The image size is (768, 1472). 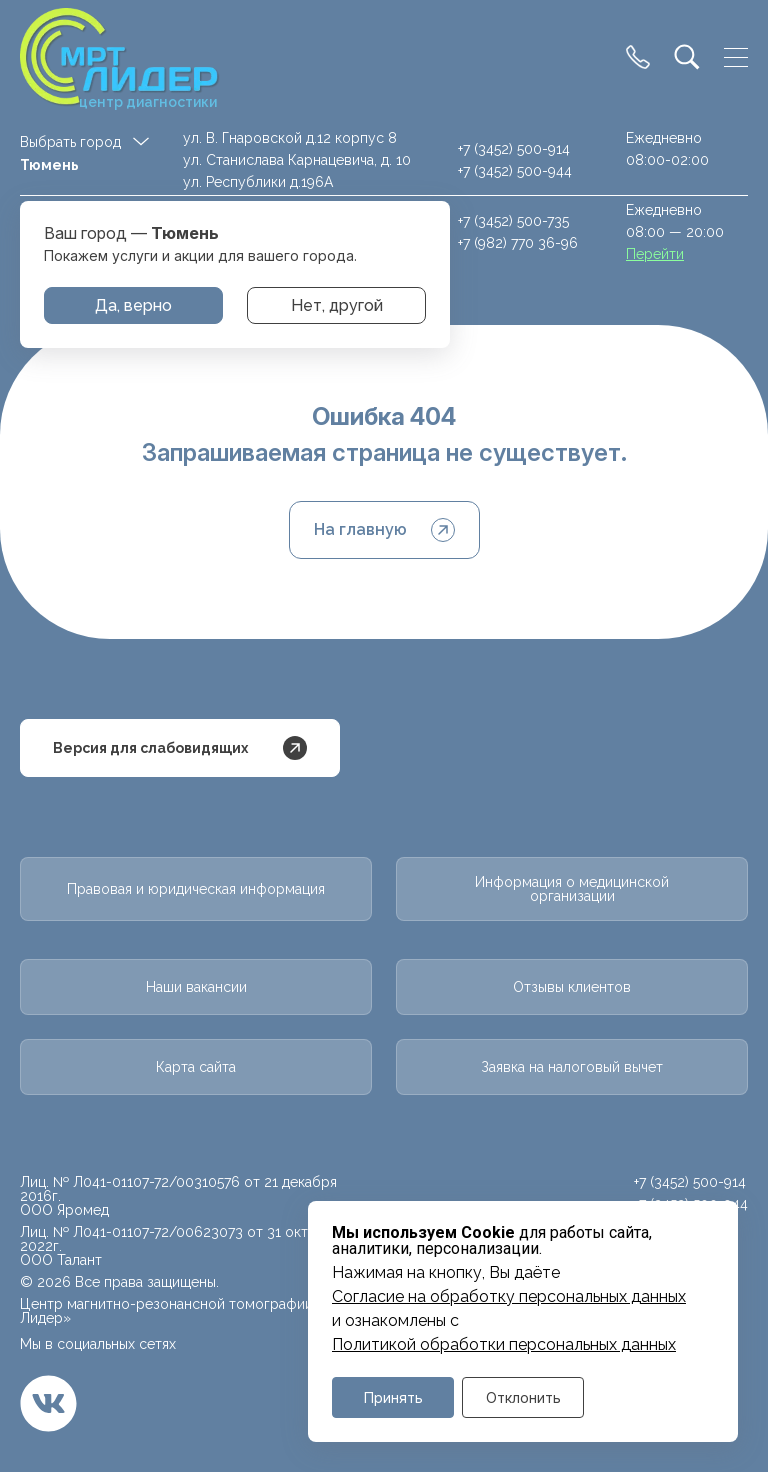 I want to click on Информация о медицинской организации, so click(x=572, y=889).